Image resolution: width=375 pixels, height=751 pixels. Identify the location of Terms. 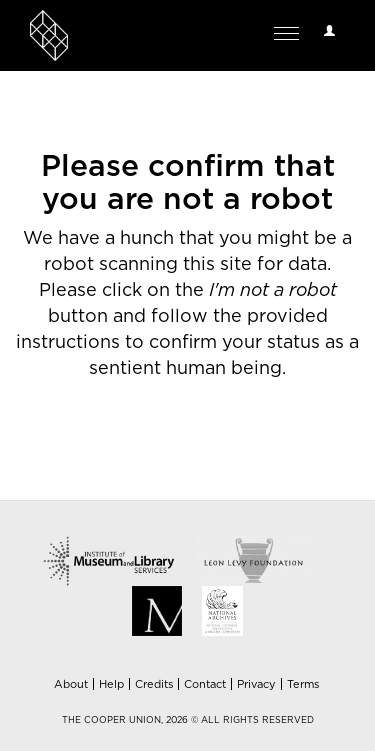
(303, 684).